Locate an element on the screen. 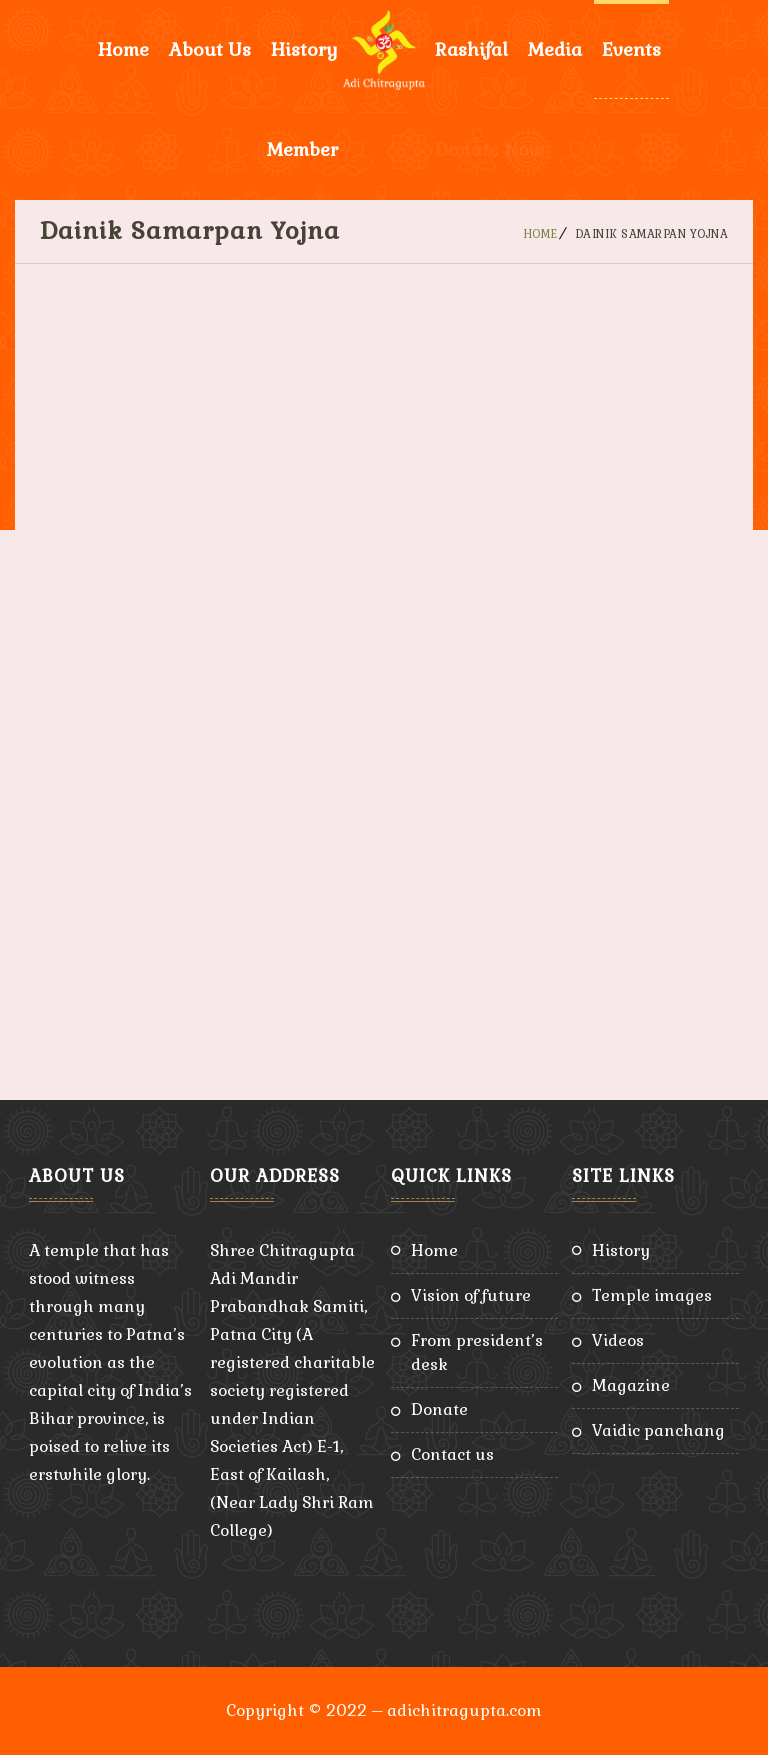 This screenshot has height=1755, width=768. History is located at coordinates (304, 49).